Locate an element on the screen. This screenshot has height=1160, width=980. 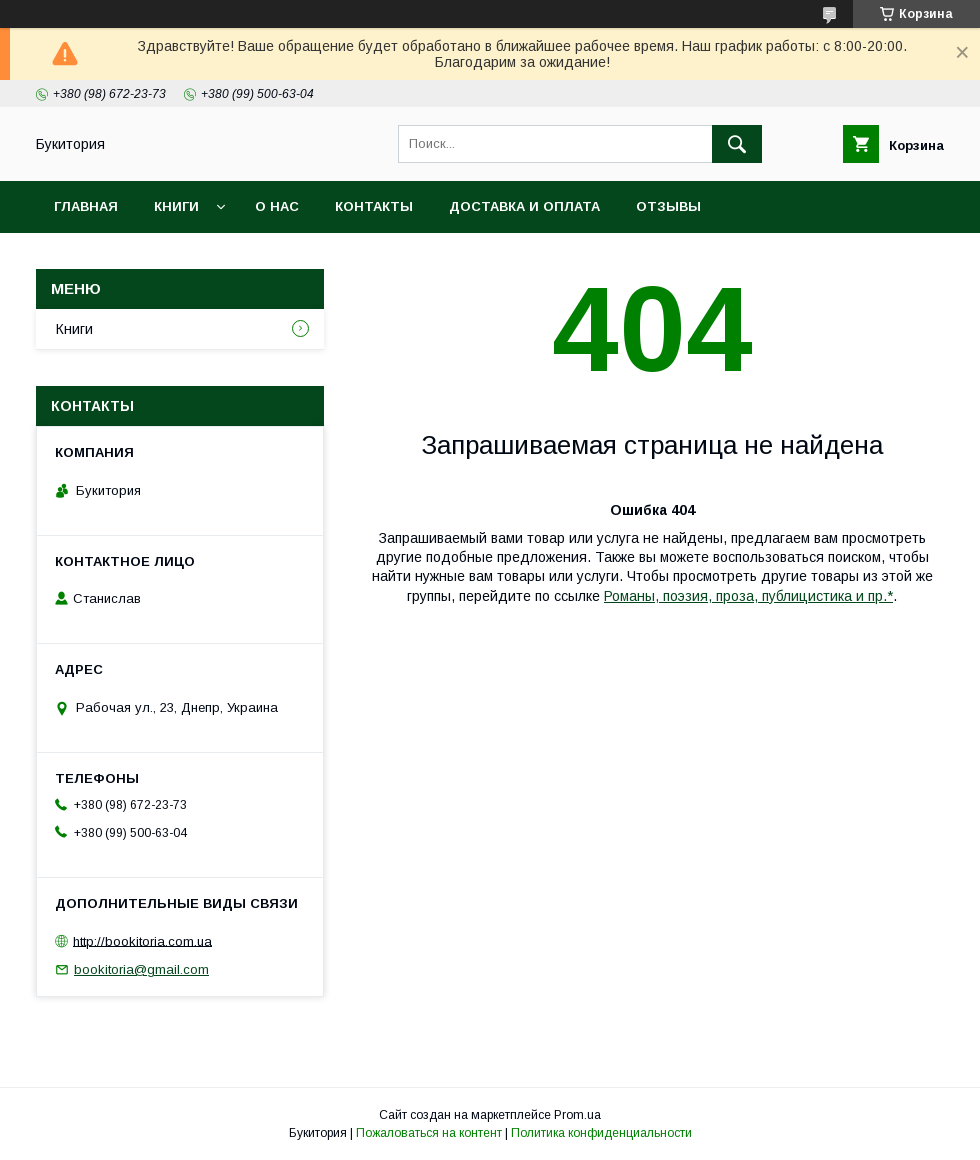
Главная is located at coordinates (86, 206).